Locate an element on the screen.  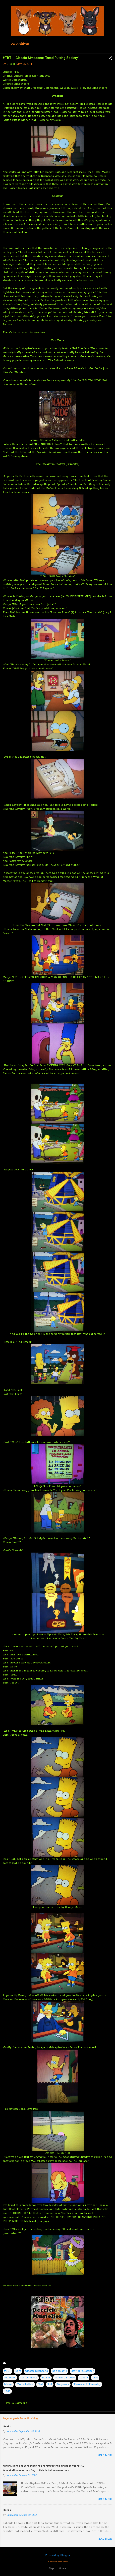
Lisa is located at coordinates (95, 2378).